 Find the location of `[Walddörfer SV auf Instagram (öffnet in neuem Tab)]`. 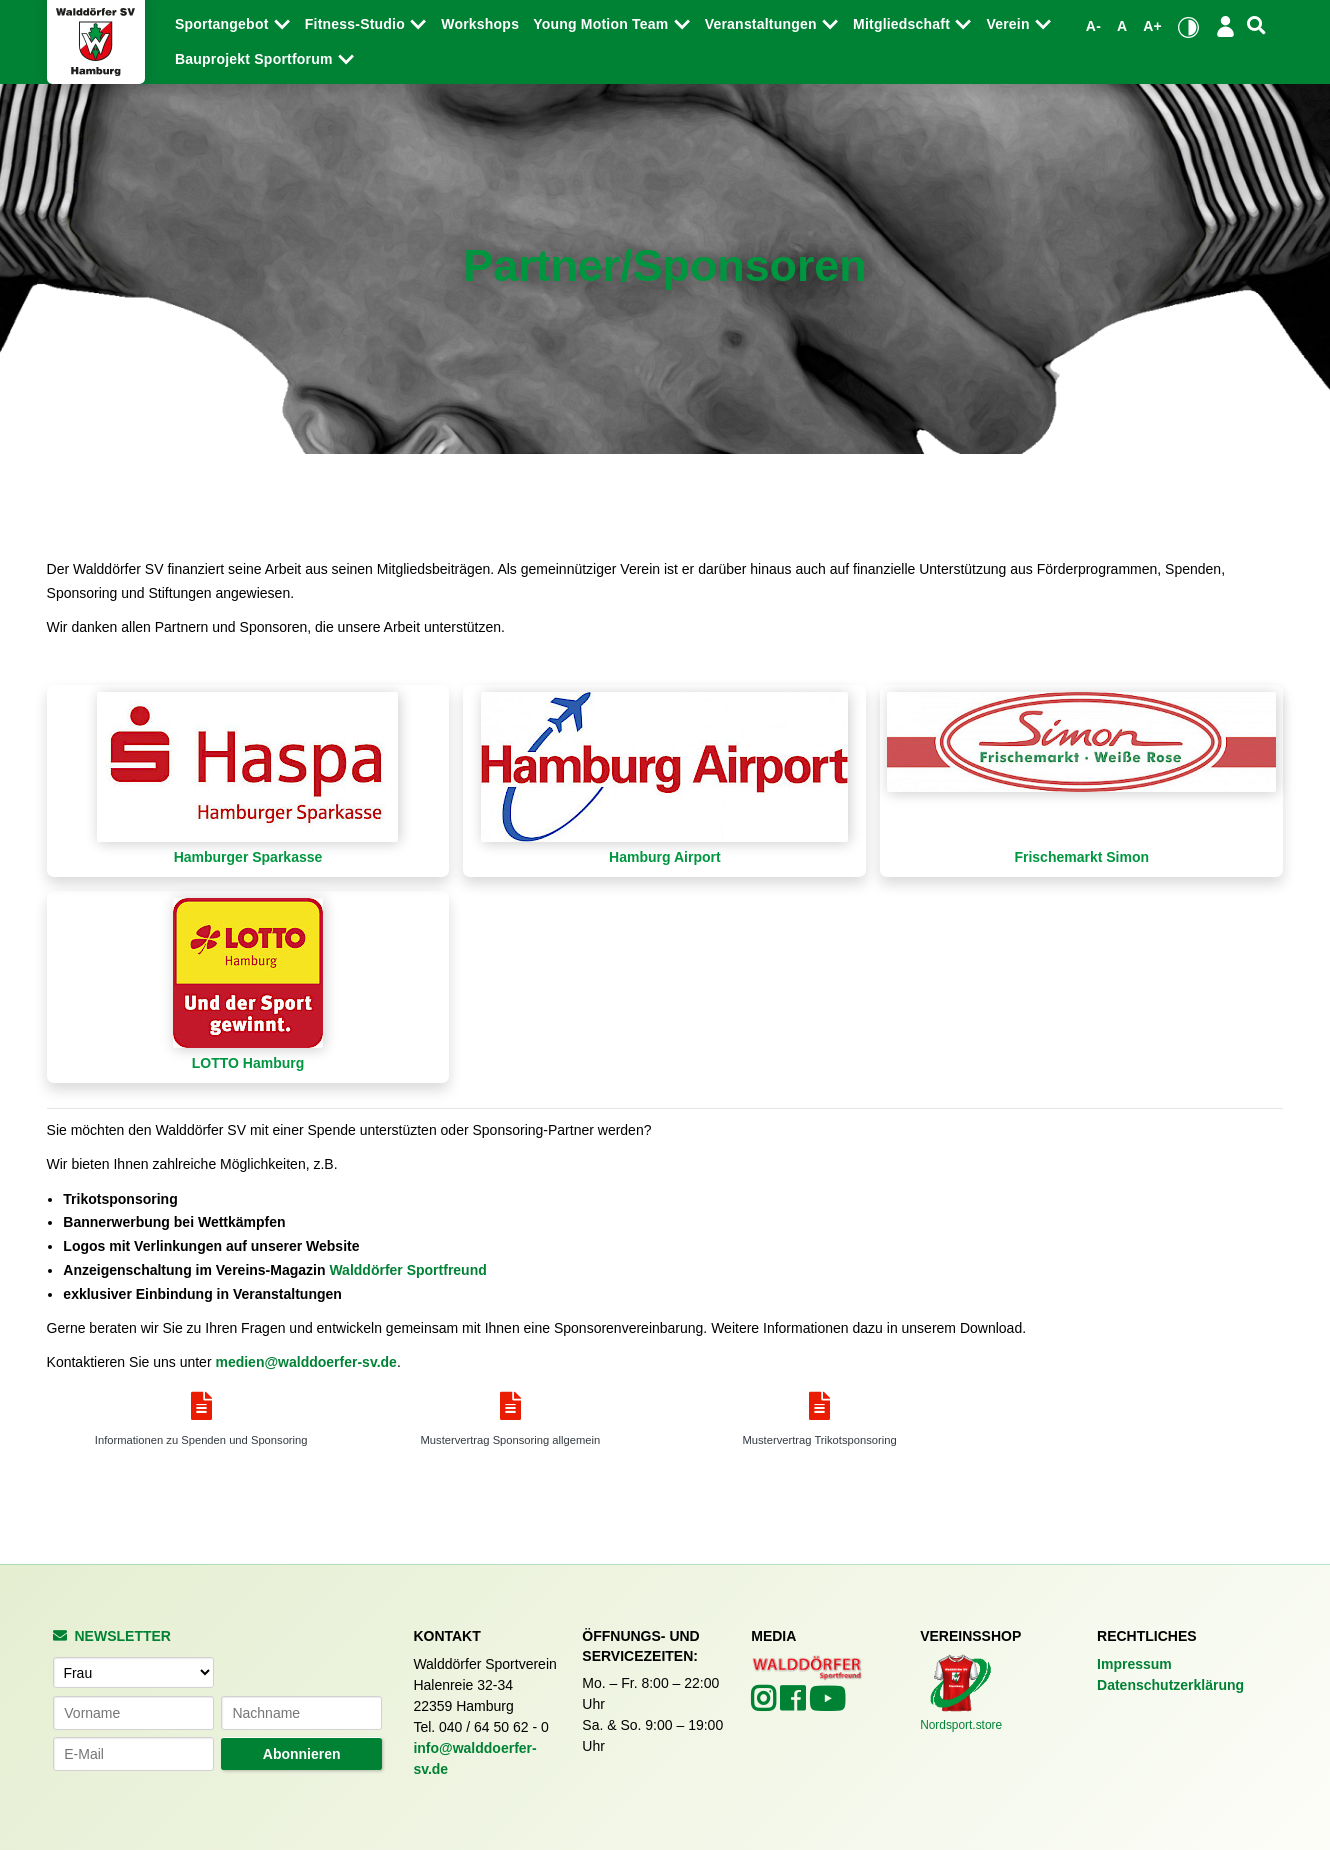

[Walddörfer SV auf Instagram (öffnet in neuem Tab)] is located at coordinates (765, 1704).